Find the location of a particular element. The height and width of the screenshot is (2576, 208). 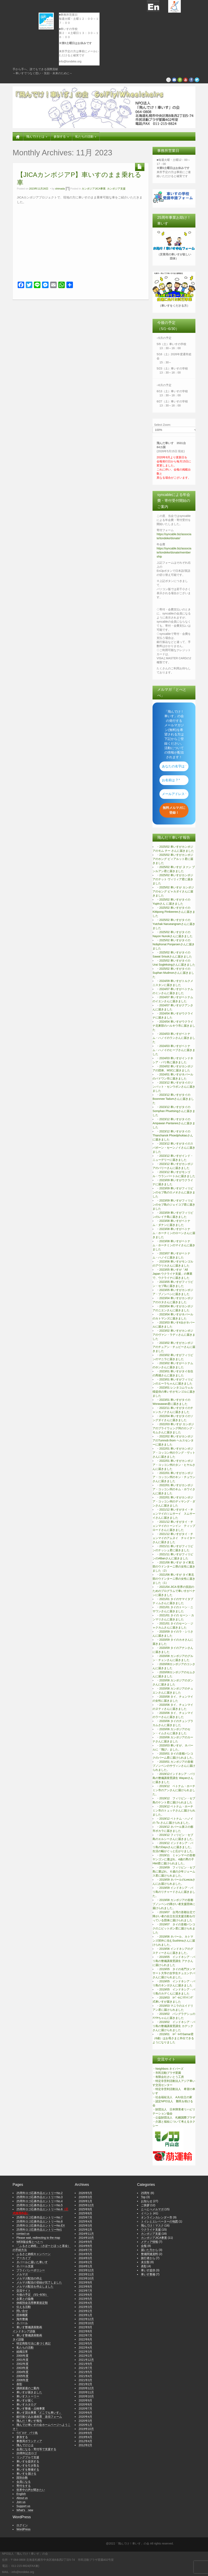

2024年7月 is located at coordinates (85, 2249).